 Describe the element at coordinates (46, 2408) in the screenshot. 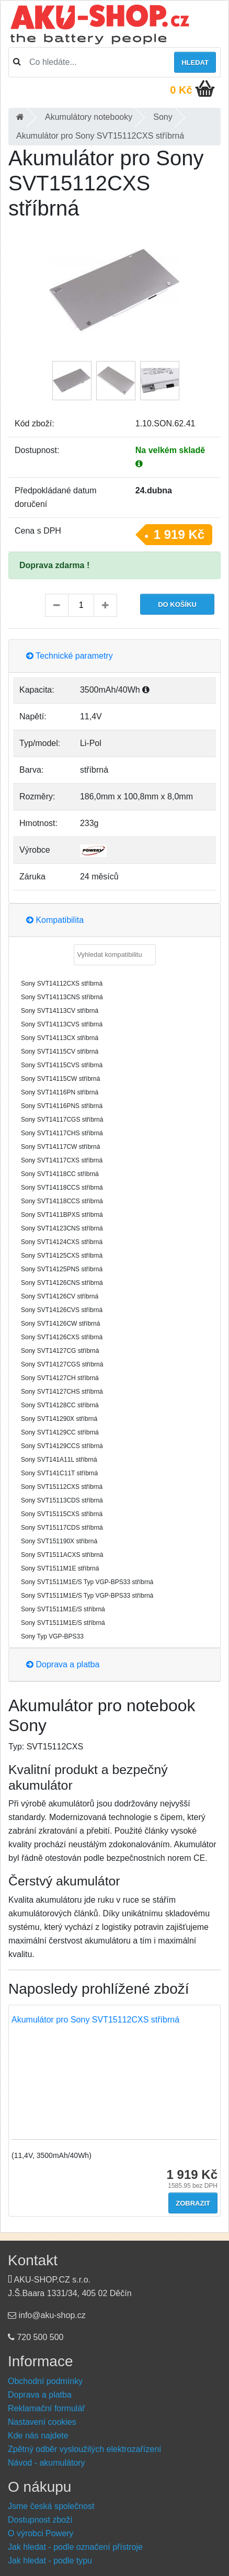

I see `Reklamační formulář` at that location.